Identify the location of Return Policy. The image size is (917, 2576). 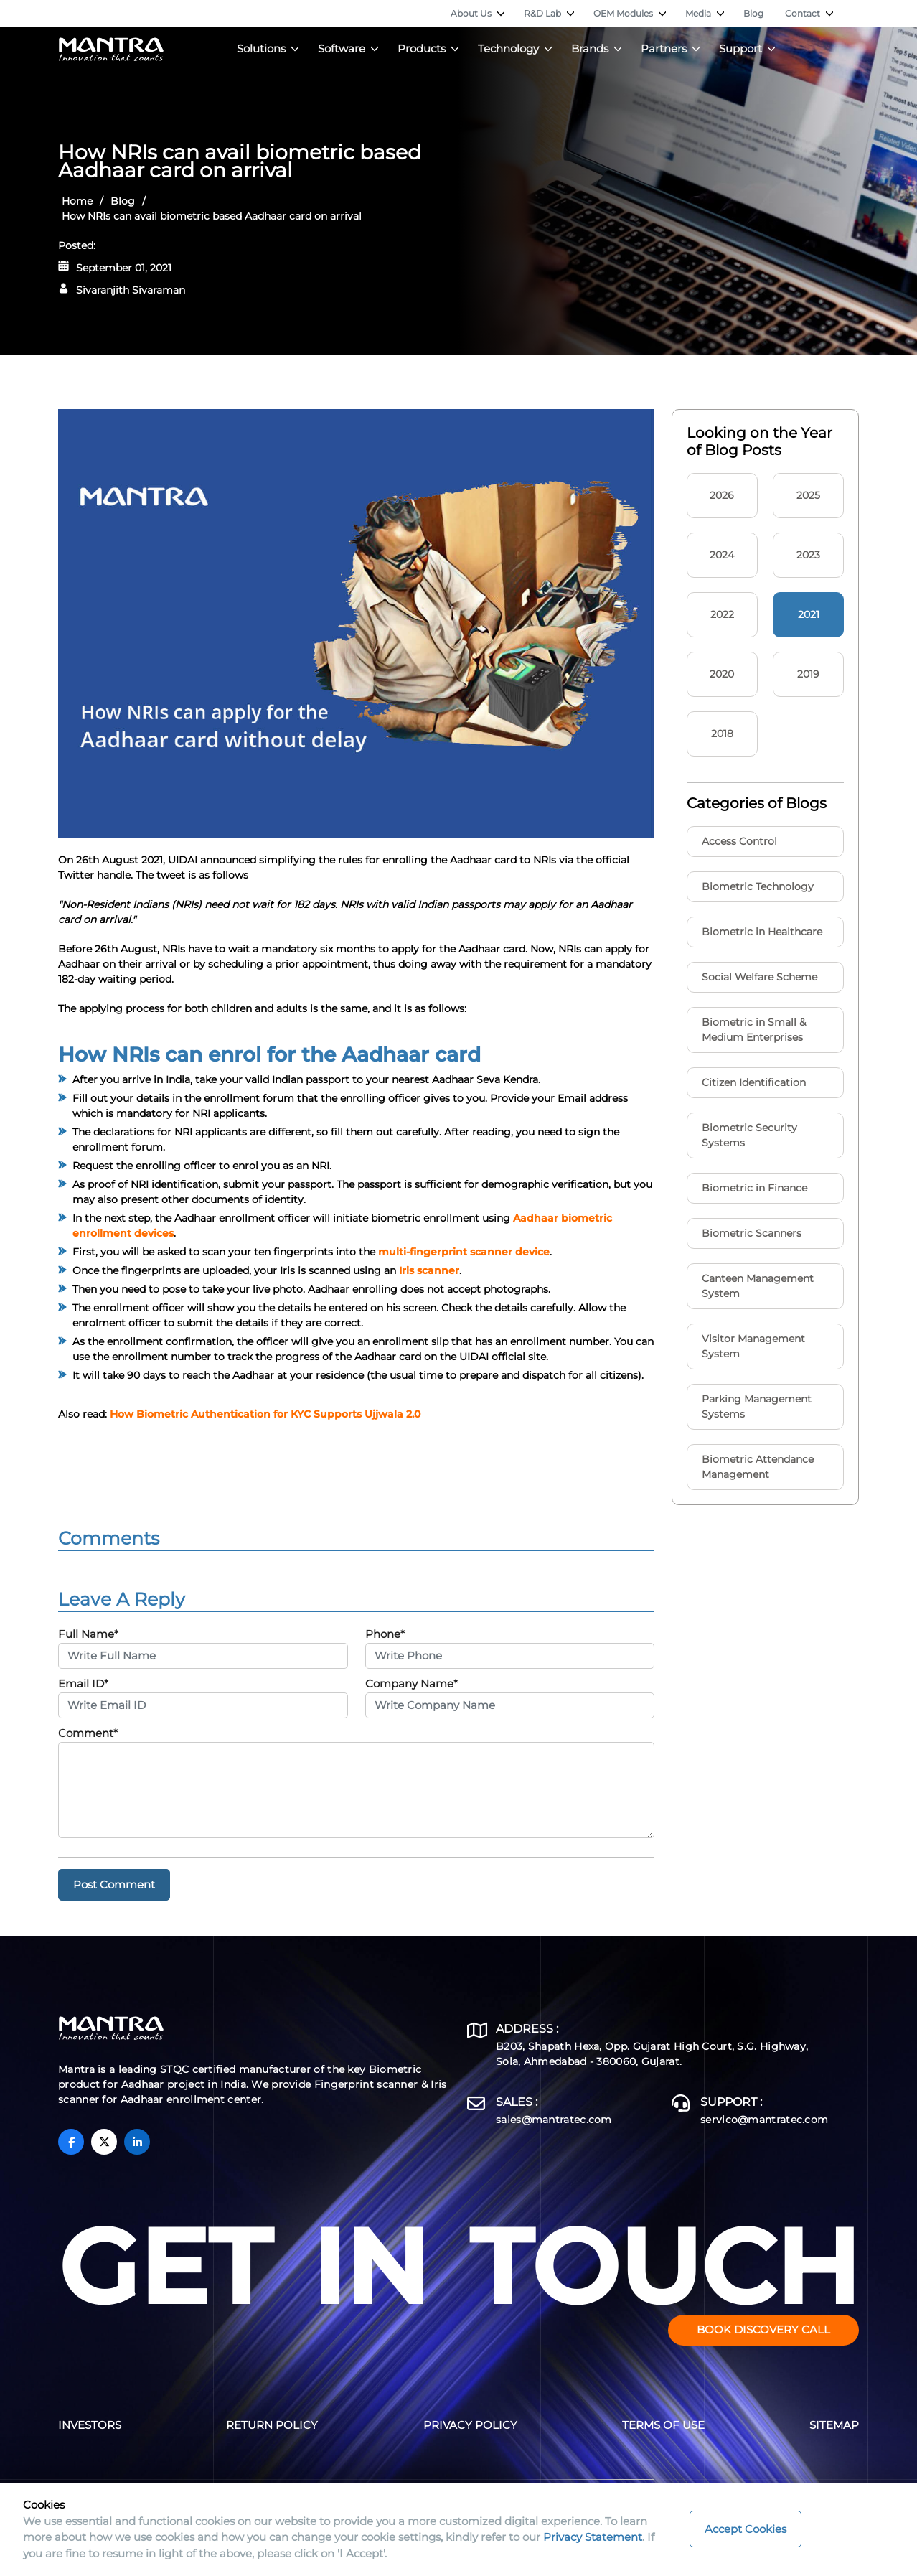
(272, 2425).